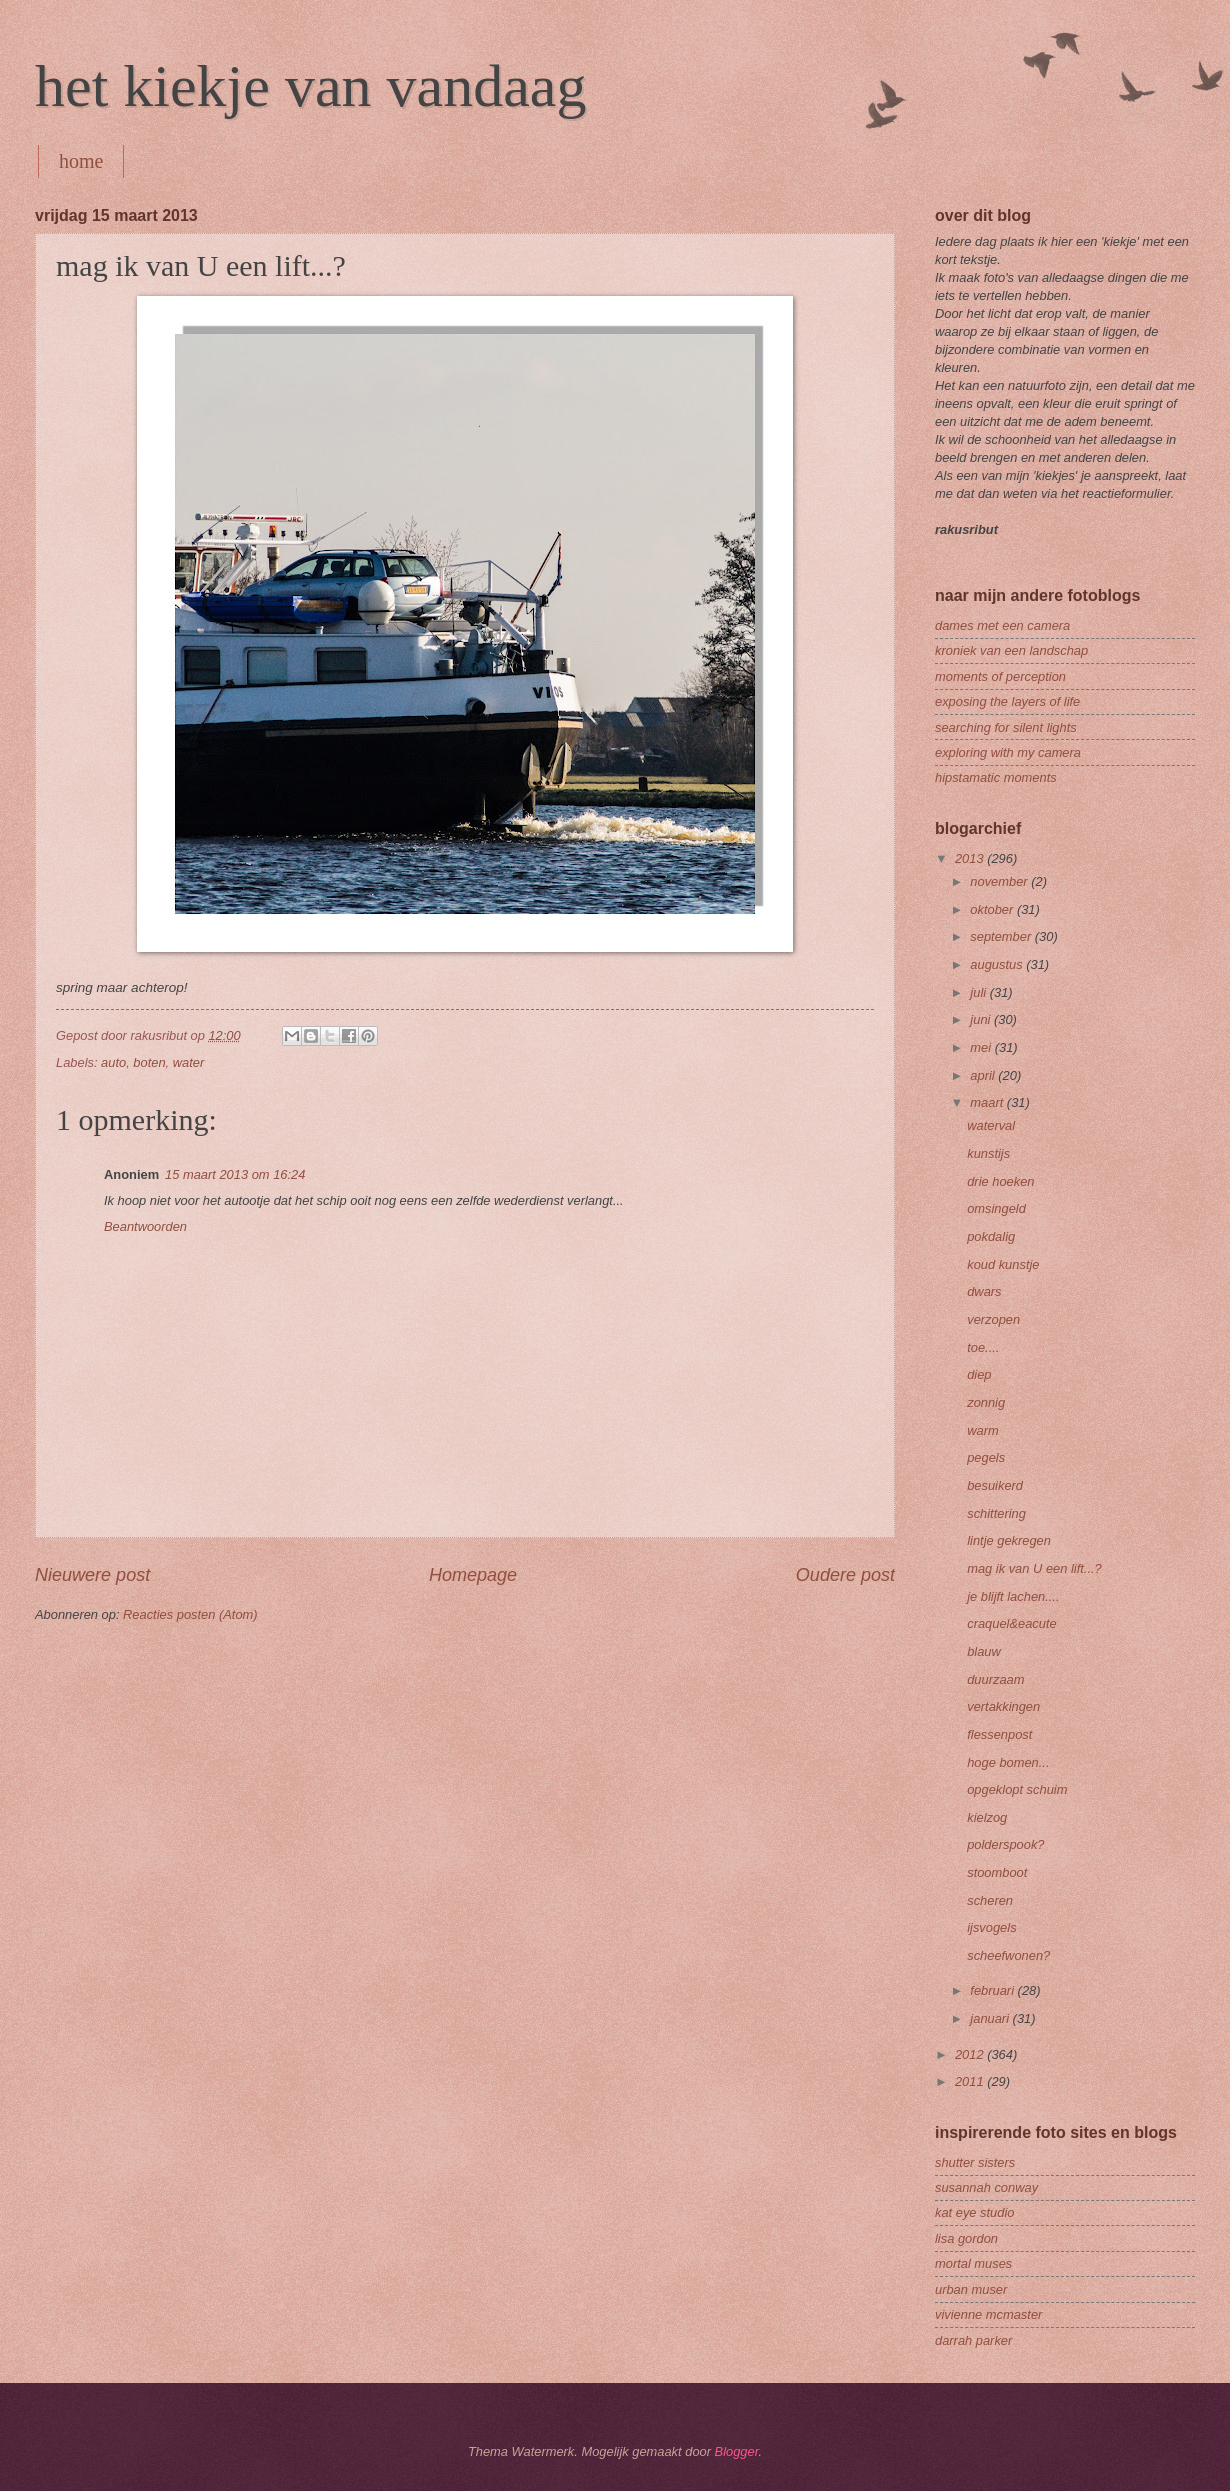 Image resolution: width=1230 pixels, height=2491 pixels. Describe the element at coordinates (998, 964) in the screenshot. I see `augustus` at that location.